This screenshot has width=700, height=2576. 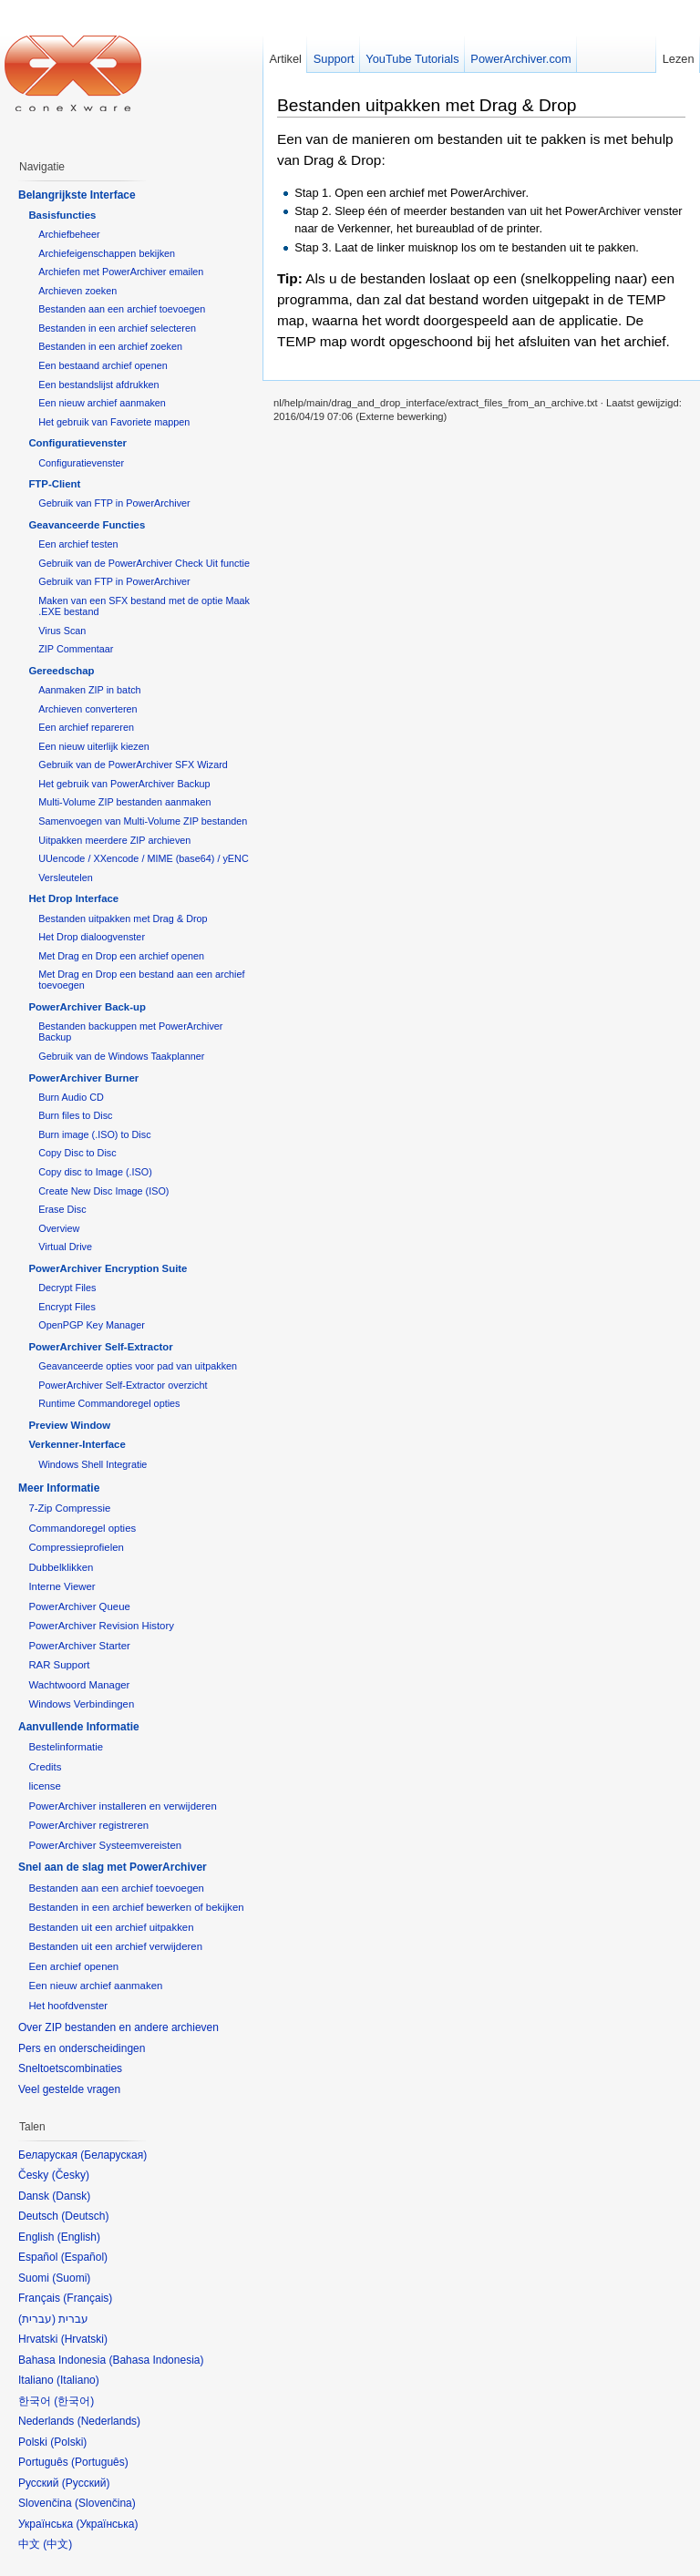 I want to click on PowerArchiver installeren en verwijderen, so click(x=122, y=1806).